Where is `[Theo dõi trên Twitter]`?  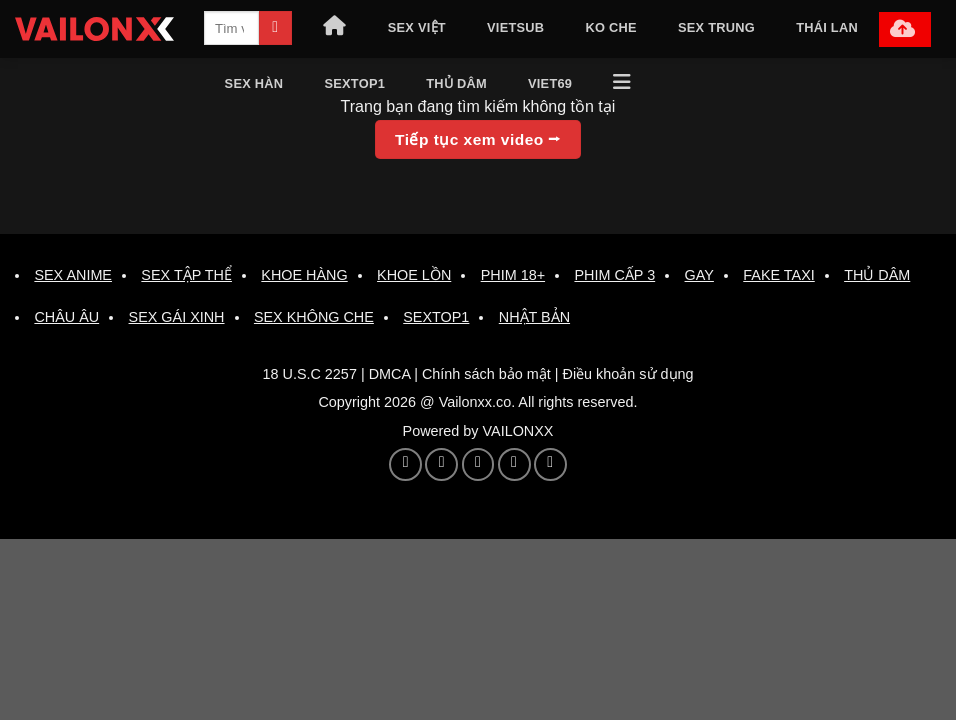 [Theo dõi trên Twitter] is located at coordinates (405, 464).